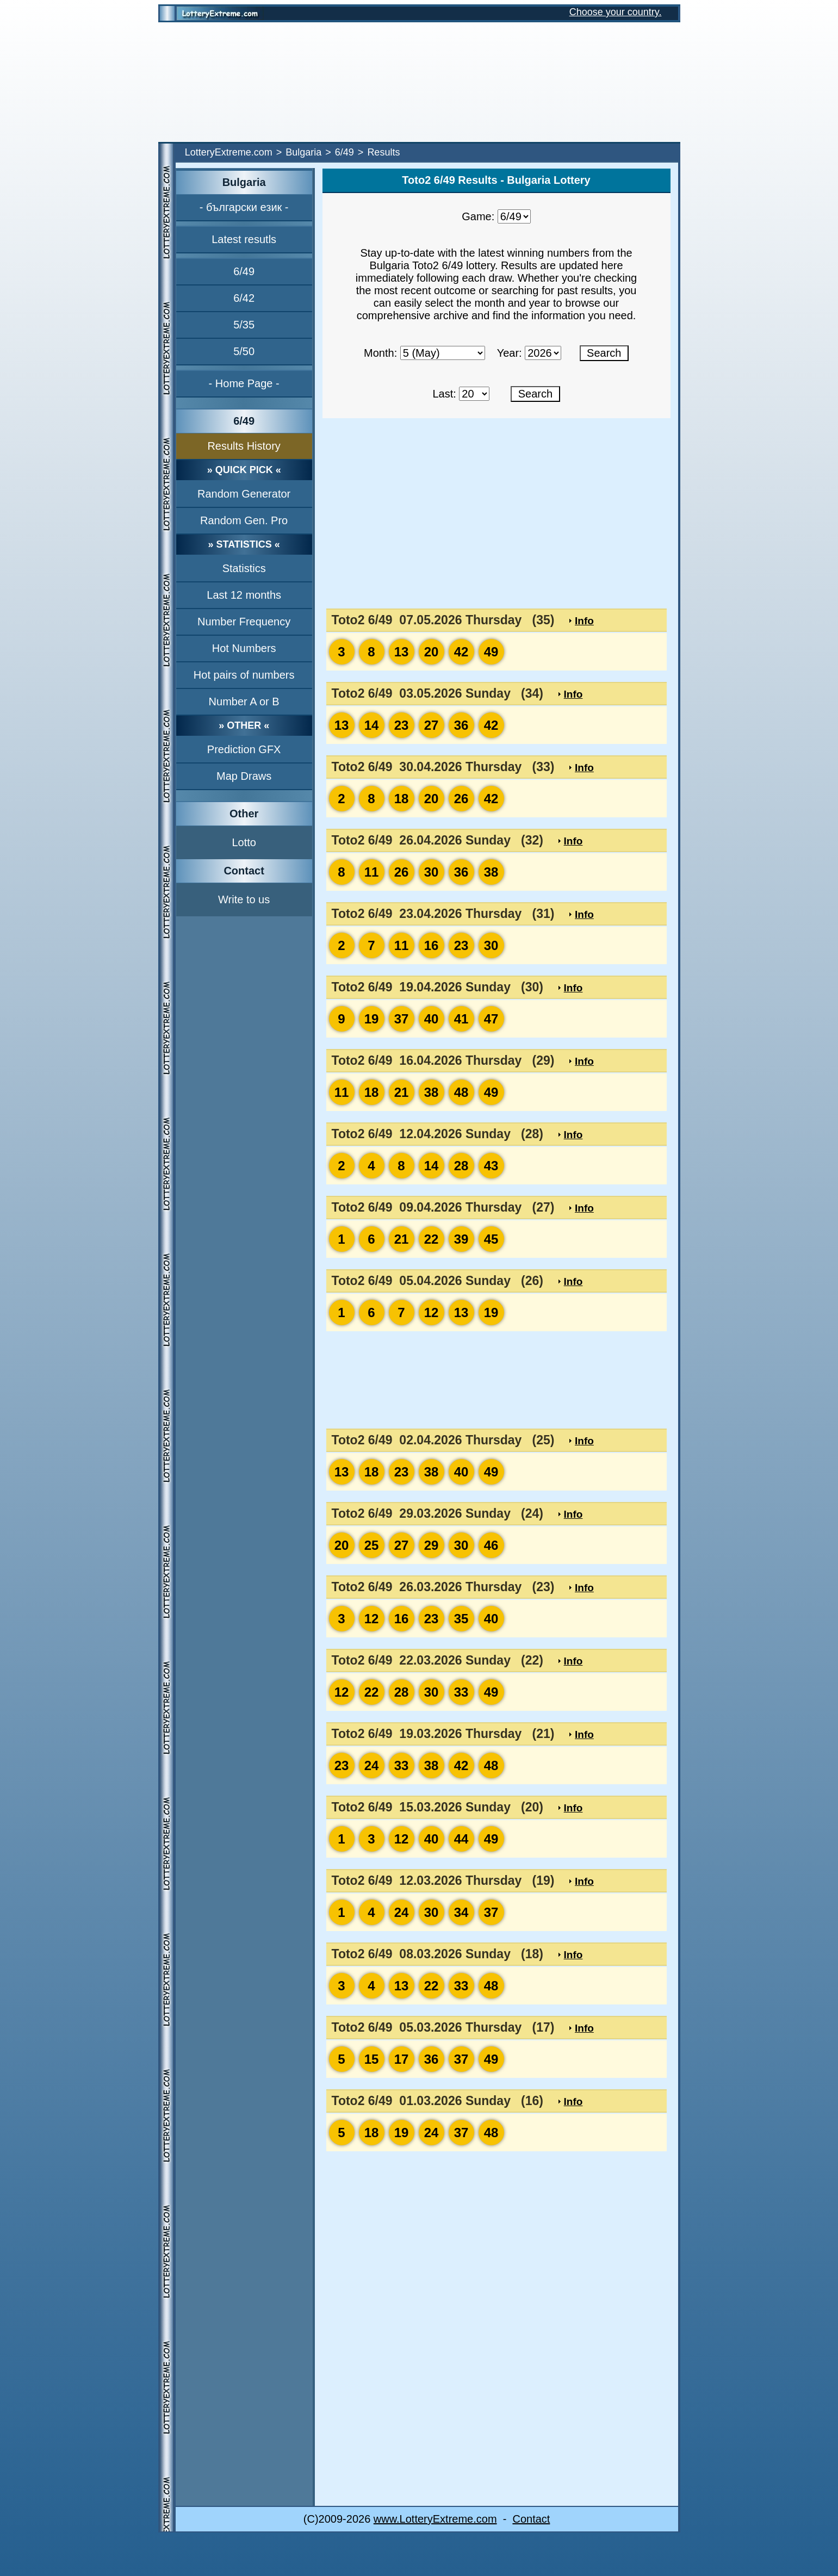 The image size is (838, 2576). Describe the element at coordinates (244, 842) in the screenshot. I see `Lotto` at that location.